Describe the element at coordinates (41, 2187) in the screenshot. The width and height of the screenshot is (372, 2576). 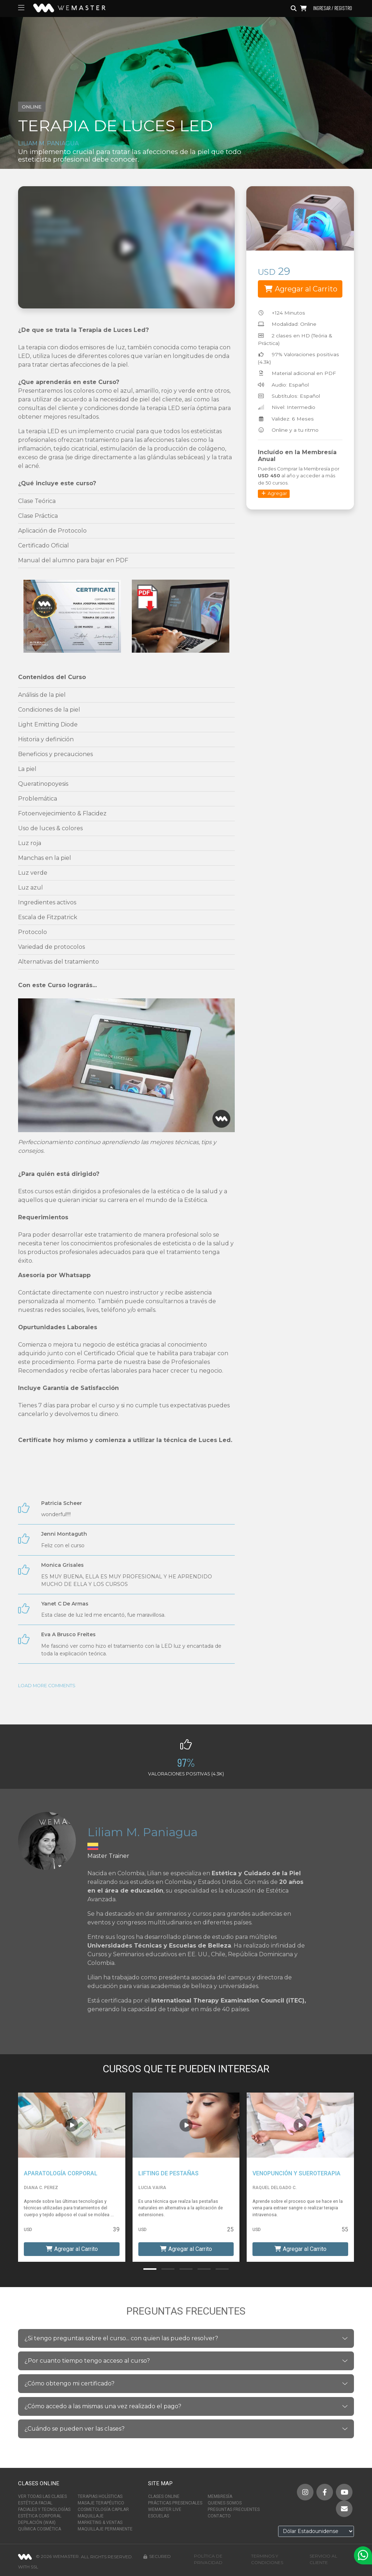
I see `Diana C. Perez` at that location.